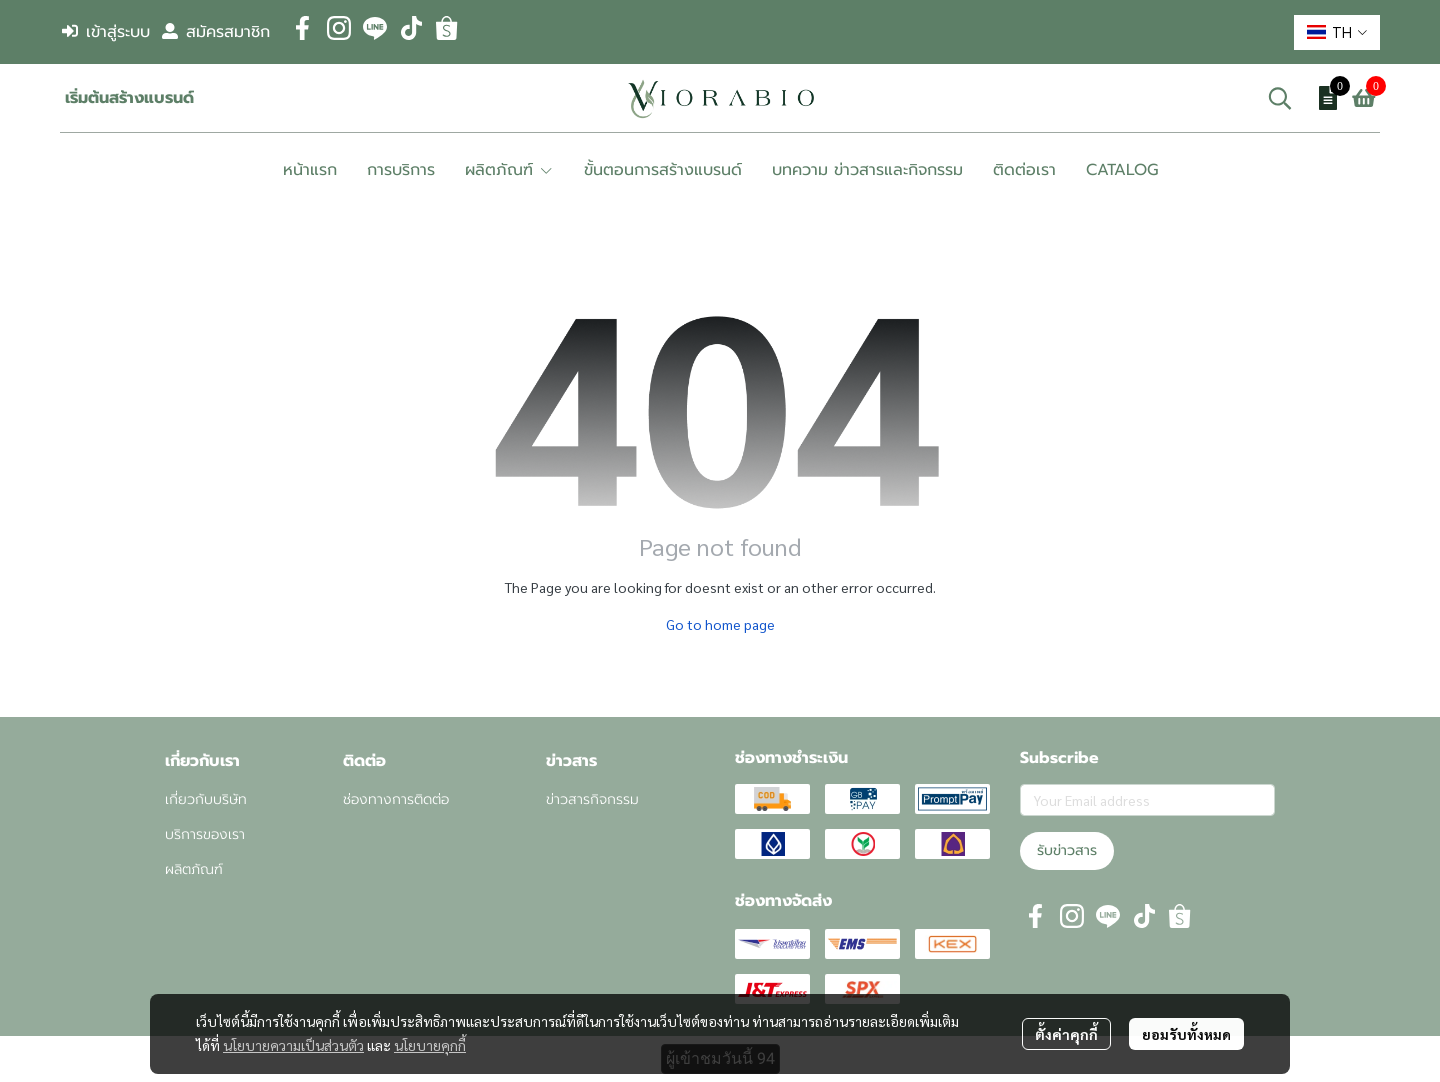  Describe the element at coordinates (106, 32) in the screenshot. I see `เข้าสู่ระบบ` at that location.